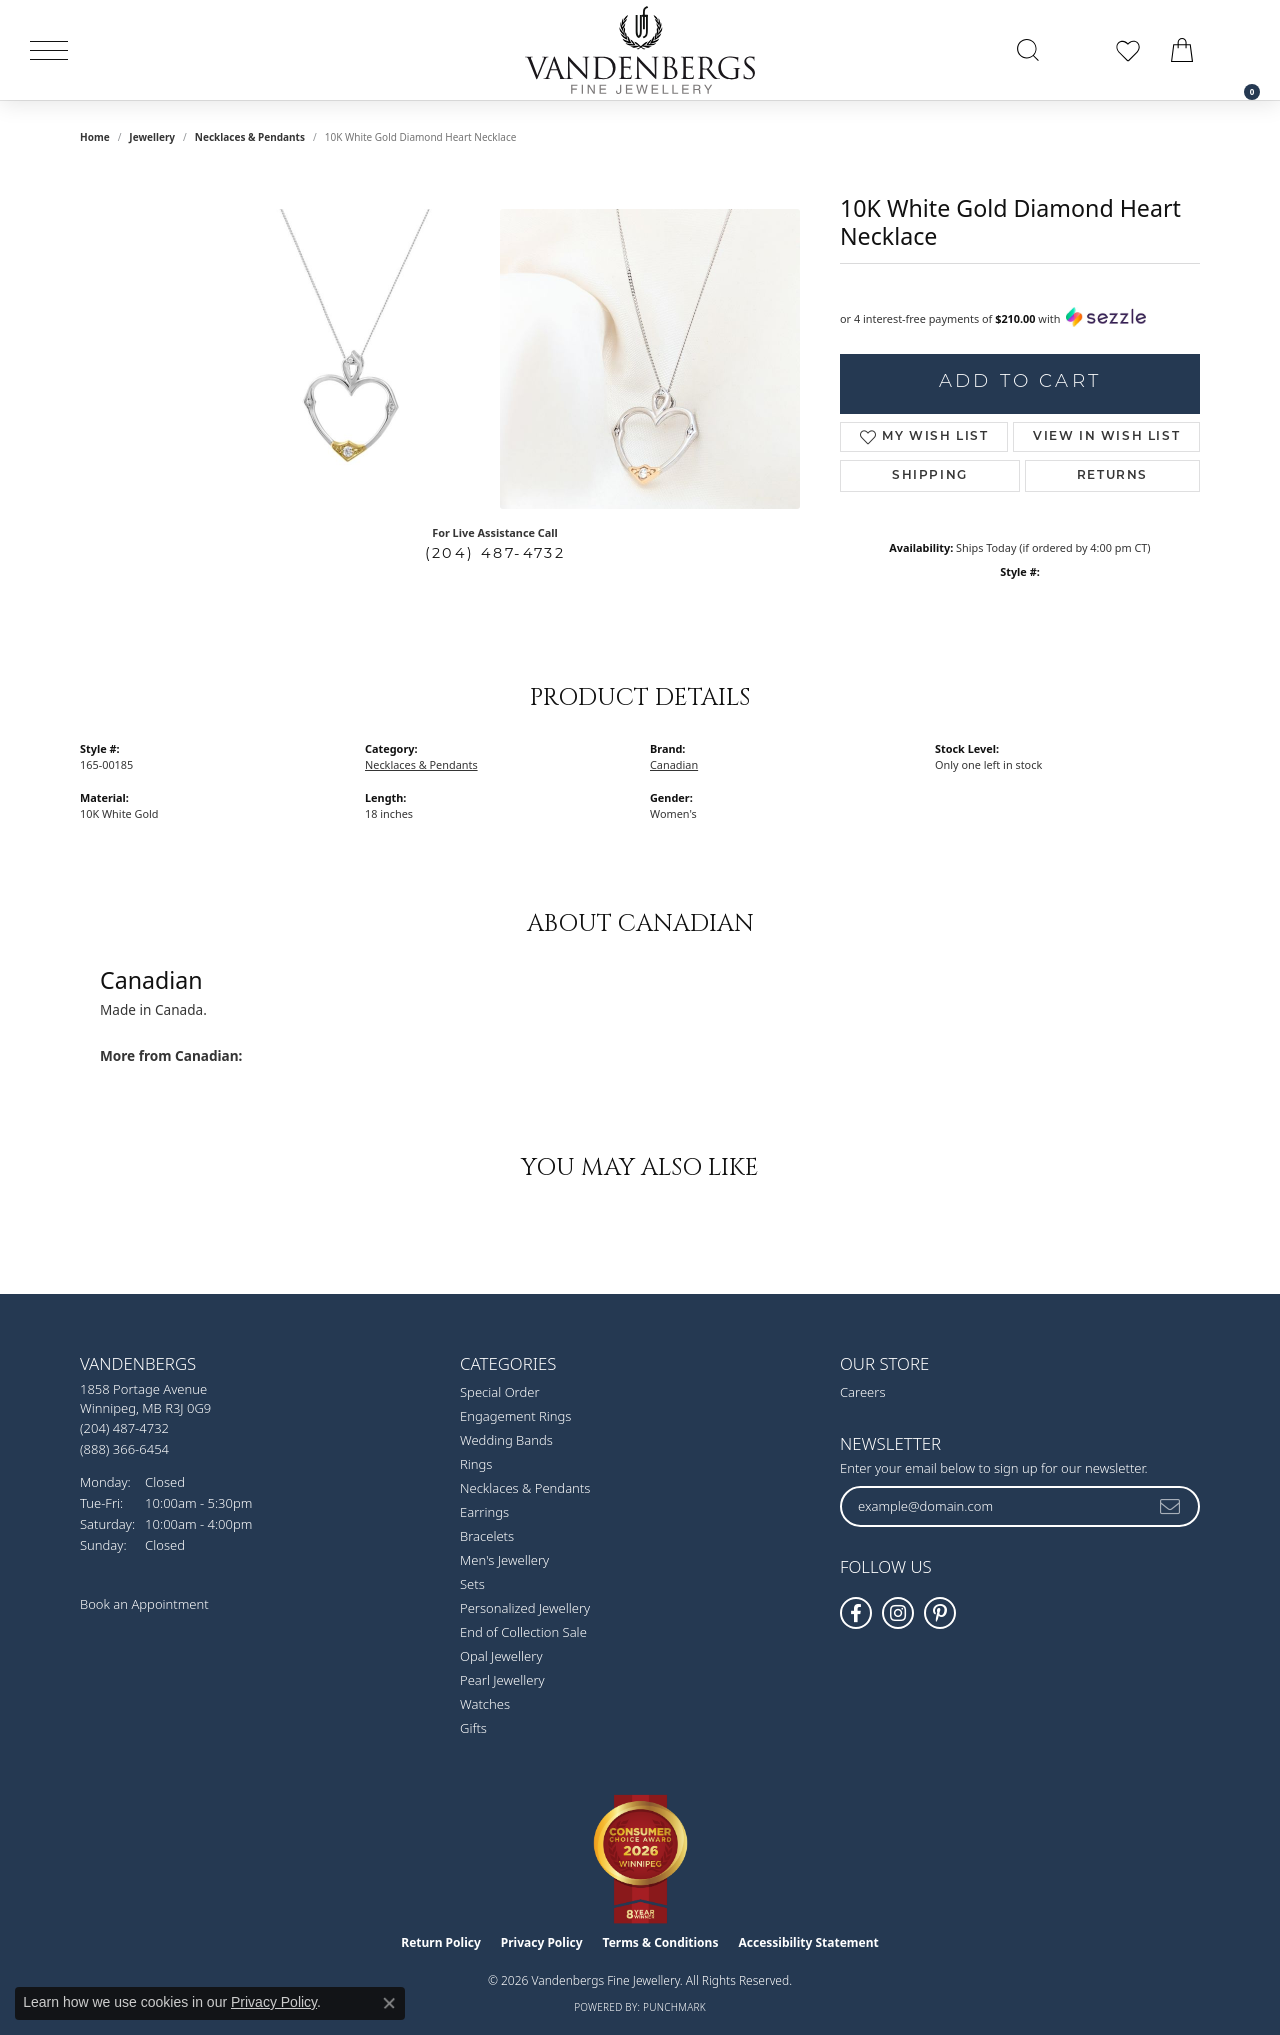  Describe the element at coordinates (940, 1613) in the screenshot. I see `[Follow Vandenbergs Fine Jewellery on Pinterest! (opens in new tab)]` at that location.